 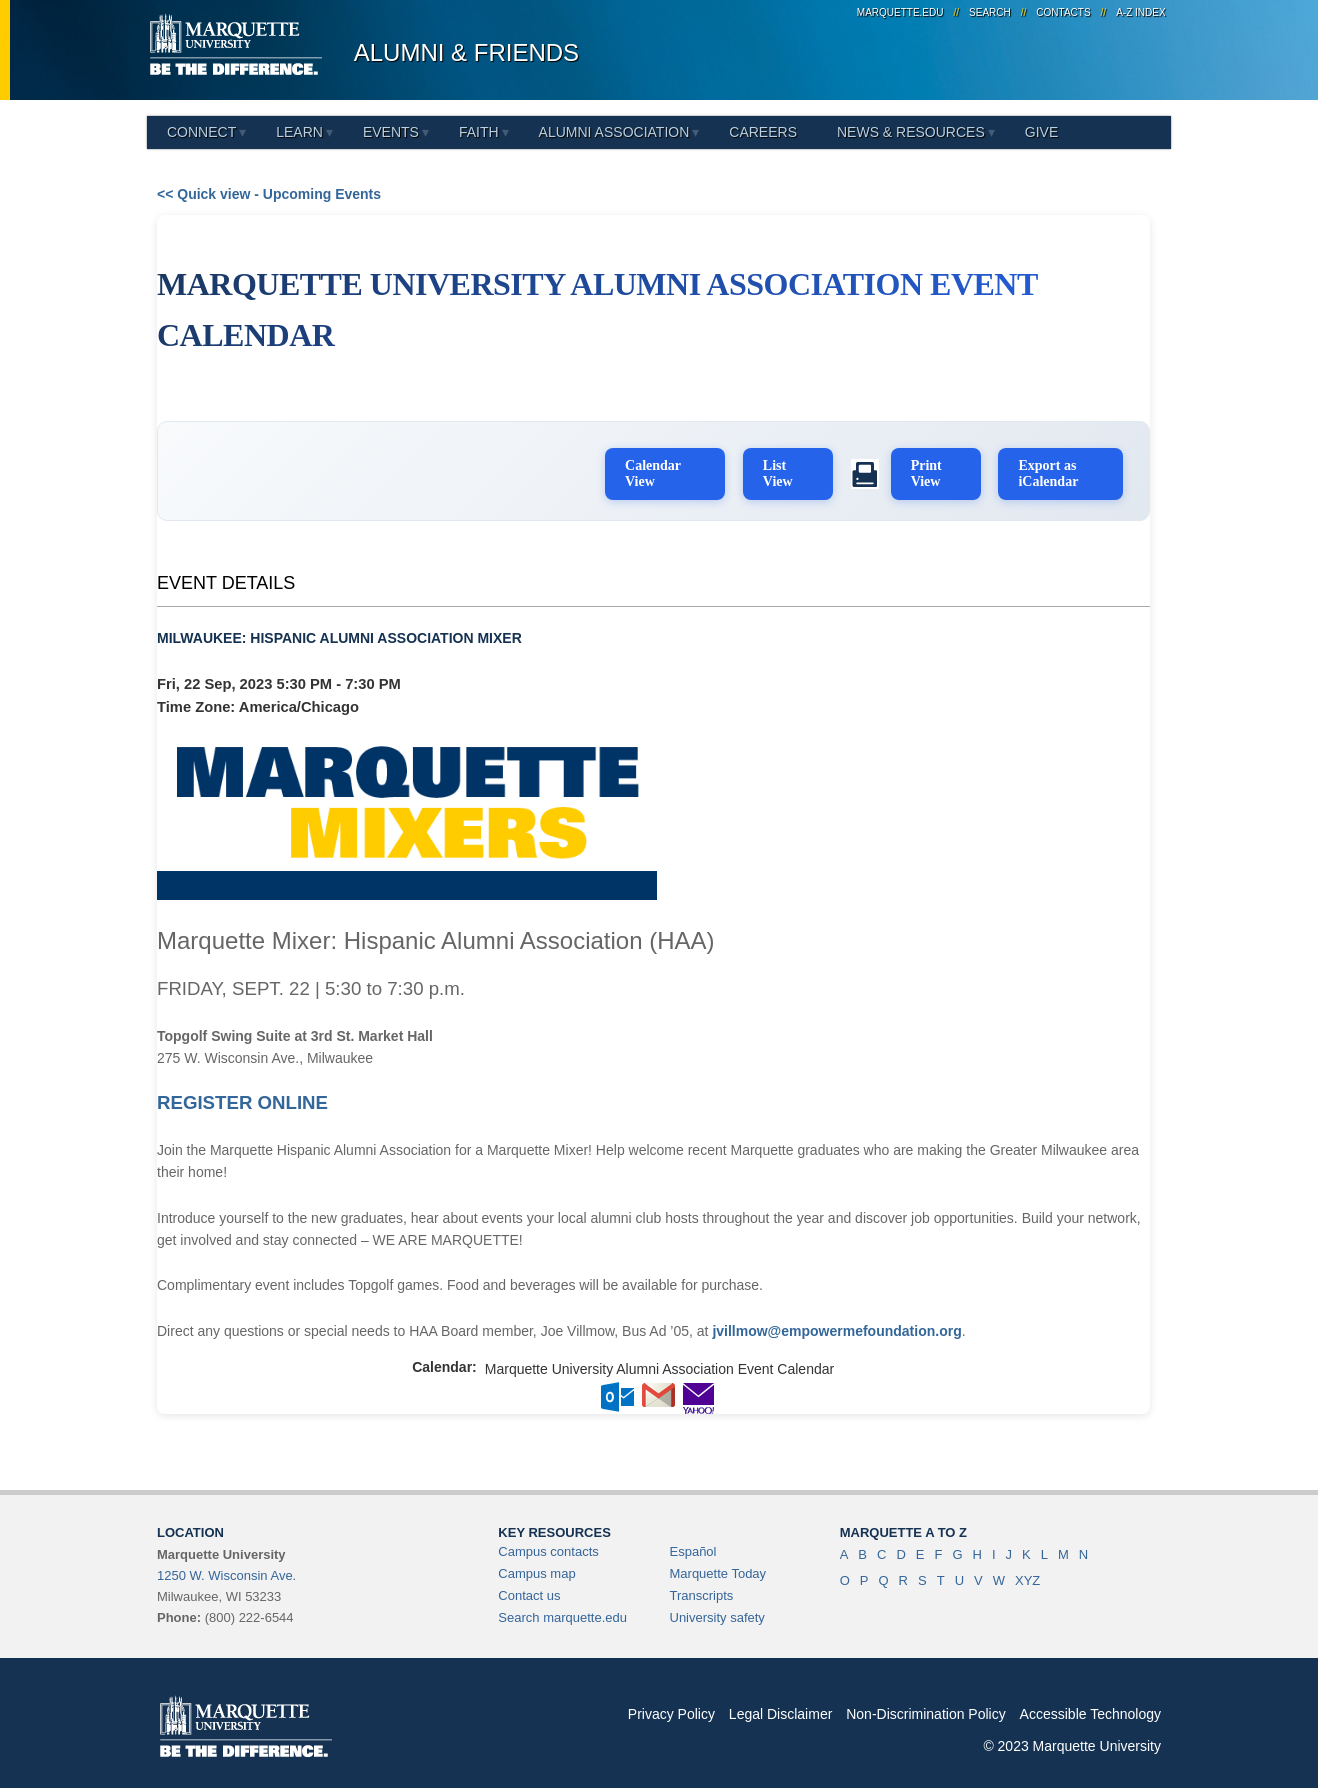 I want to click on Search marquette.edu, so click(x=562, y=1611).